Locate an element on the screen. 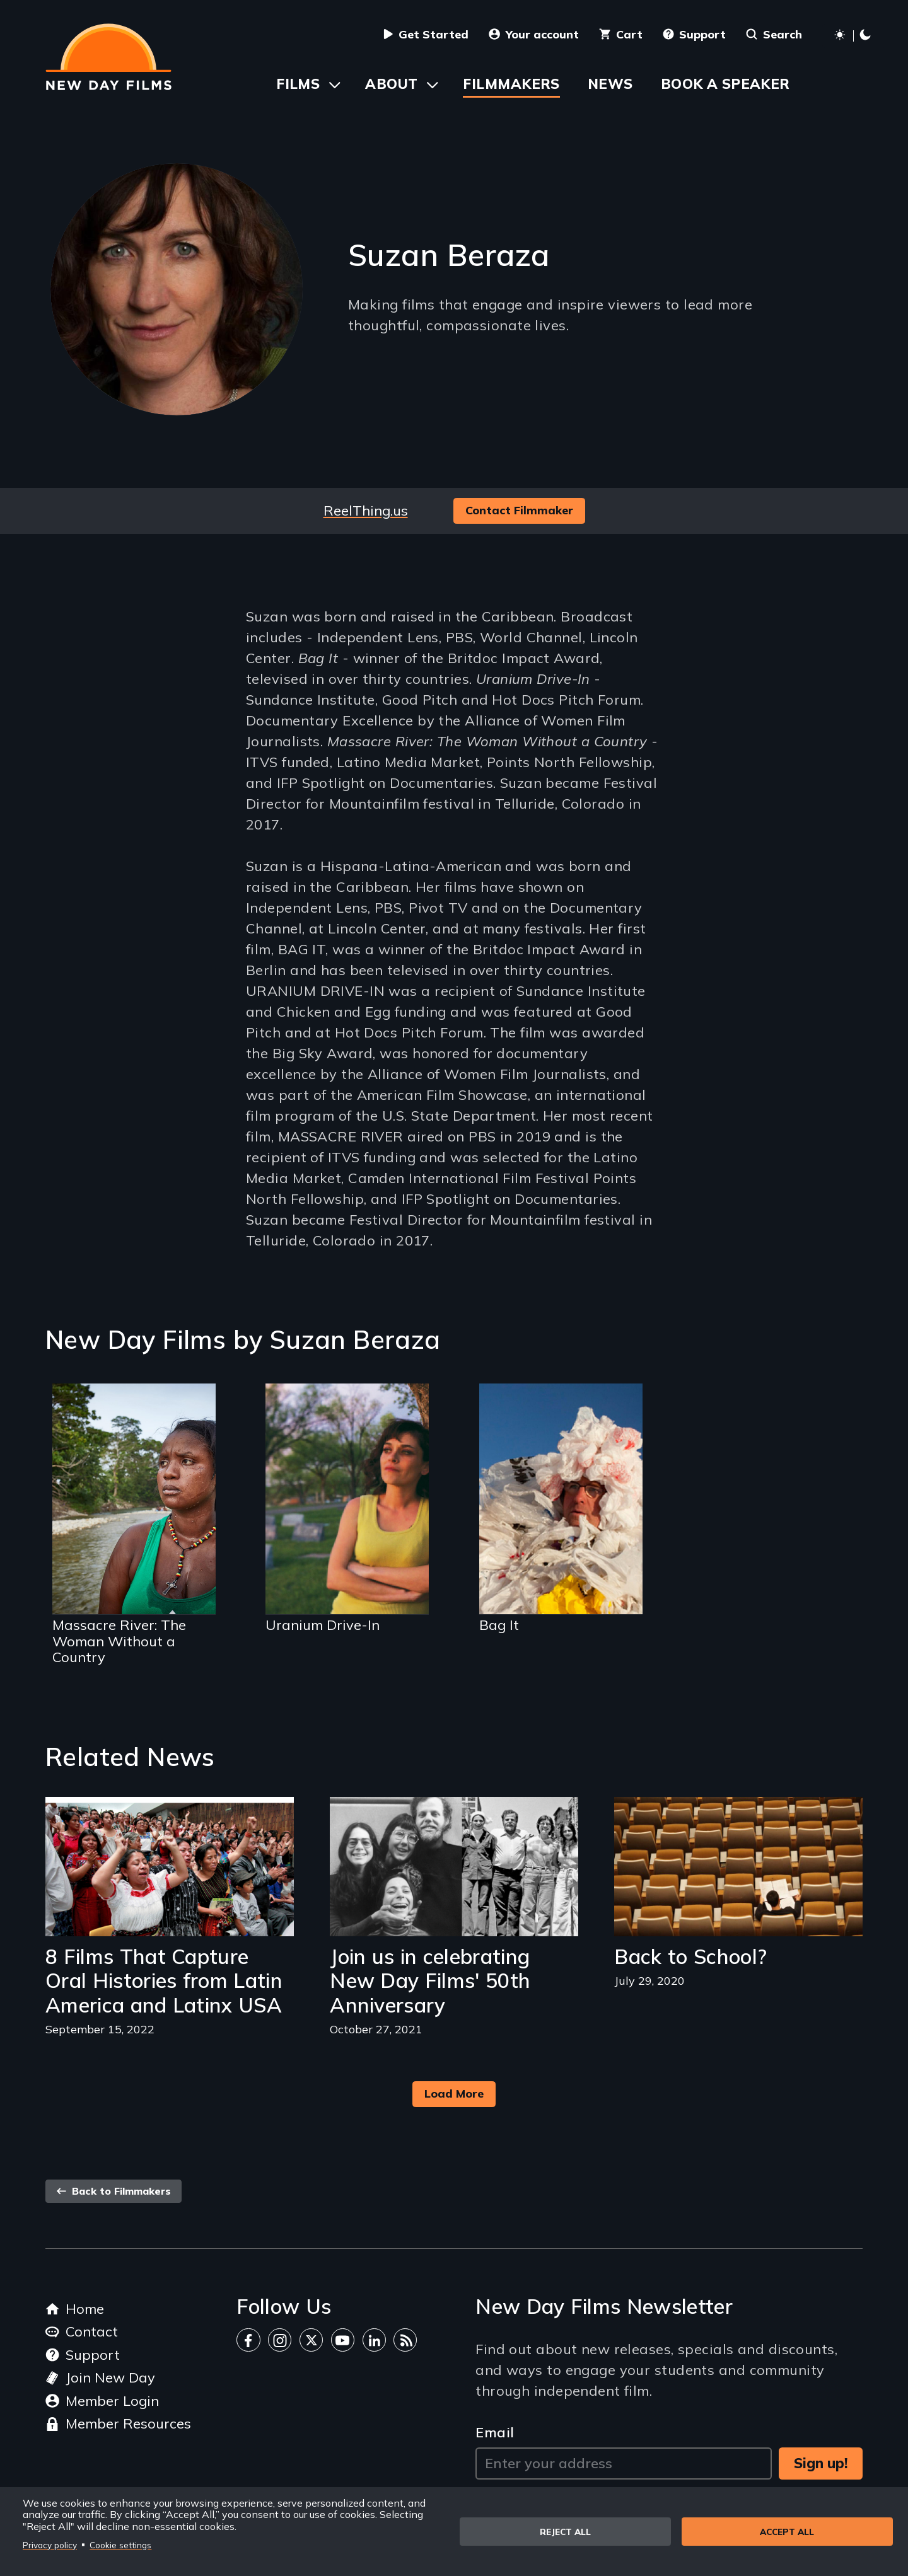  ReelThing.us is located at coordinates (365, 510).